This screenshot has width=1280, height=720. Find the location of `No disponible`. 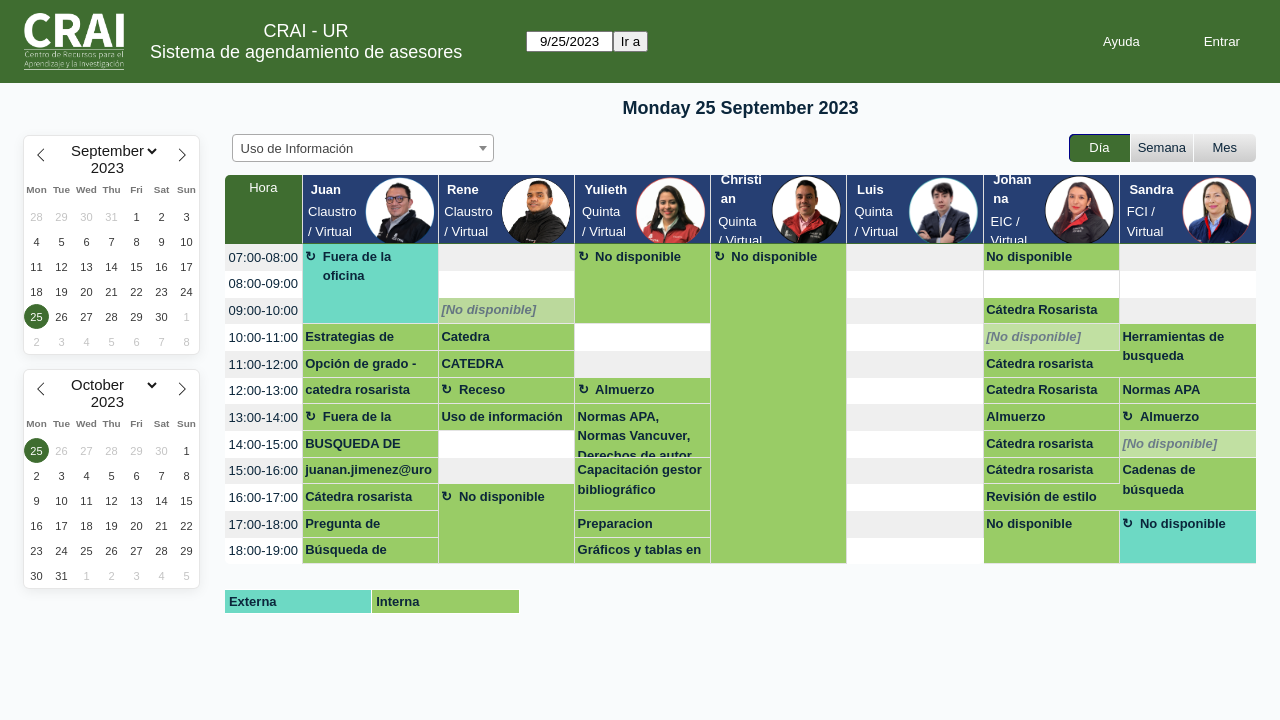

No disponible is located at coordinates (638, 256).